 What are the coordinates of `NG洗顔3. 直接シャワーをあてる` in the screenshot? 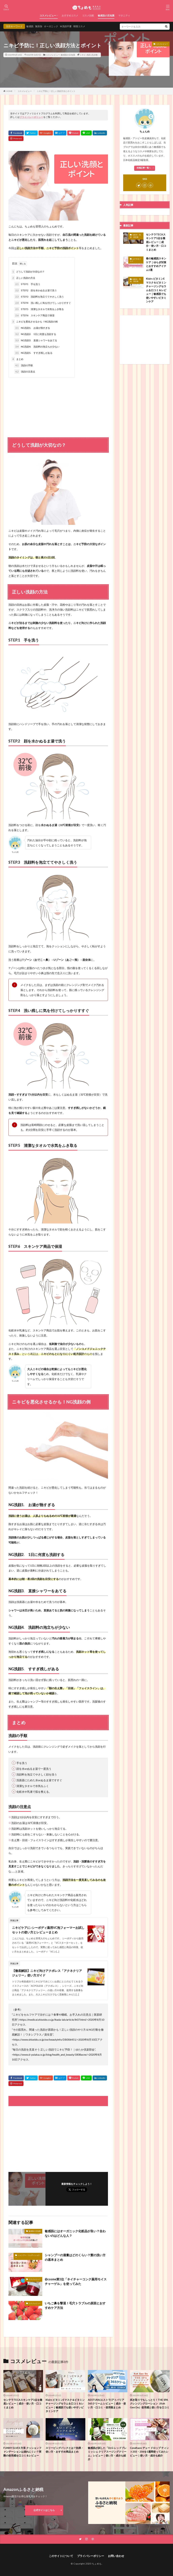 It's located at (35, 340).